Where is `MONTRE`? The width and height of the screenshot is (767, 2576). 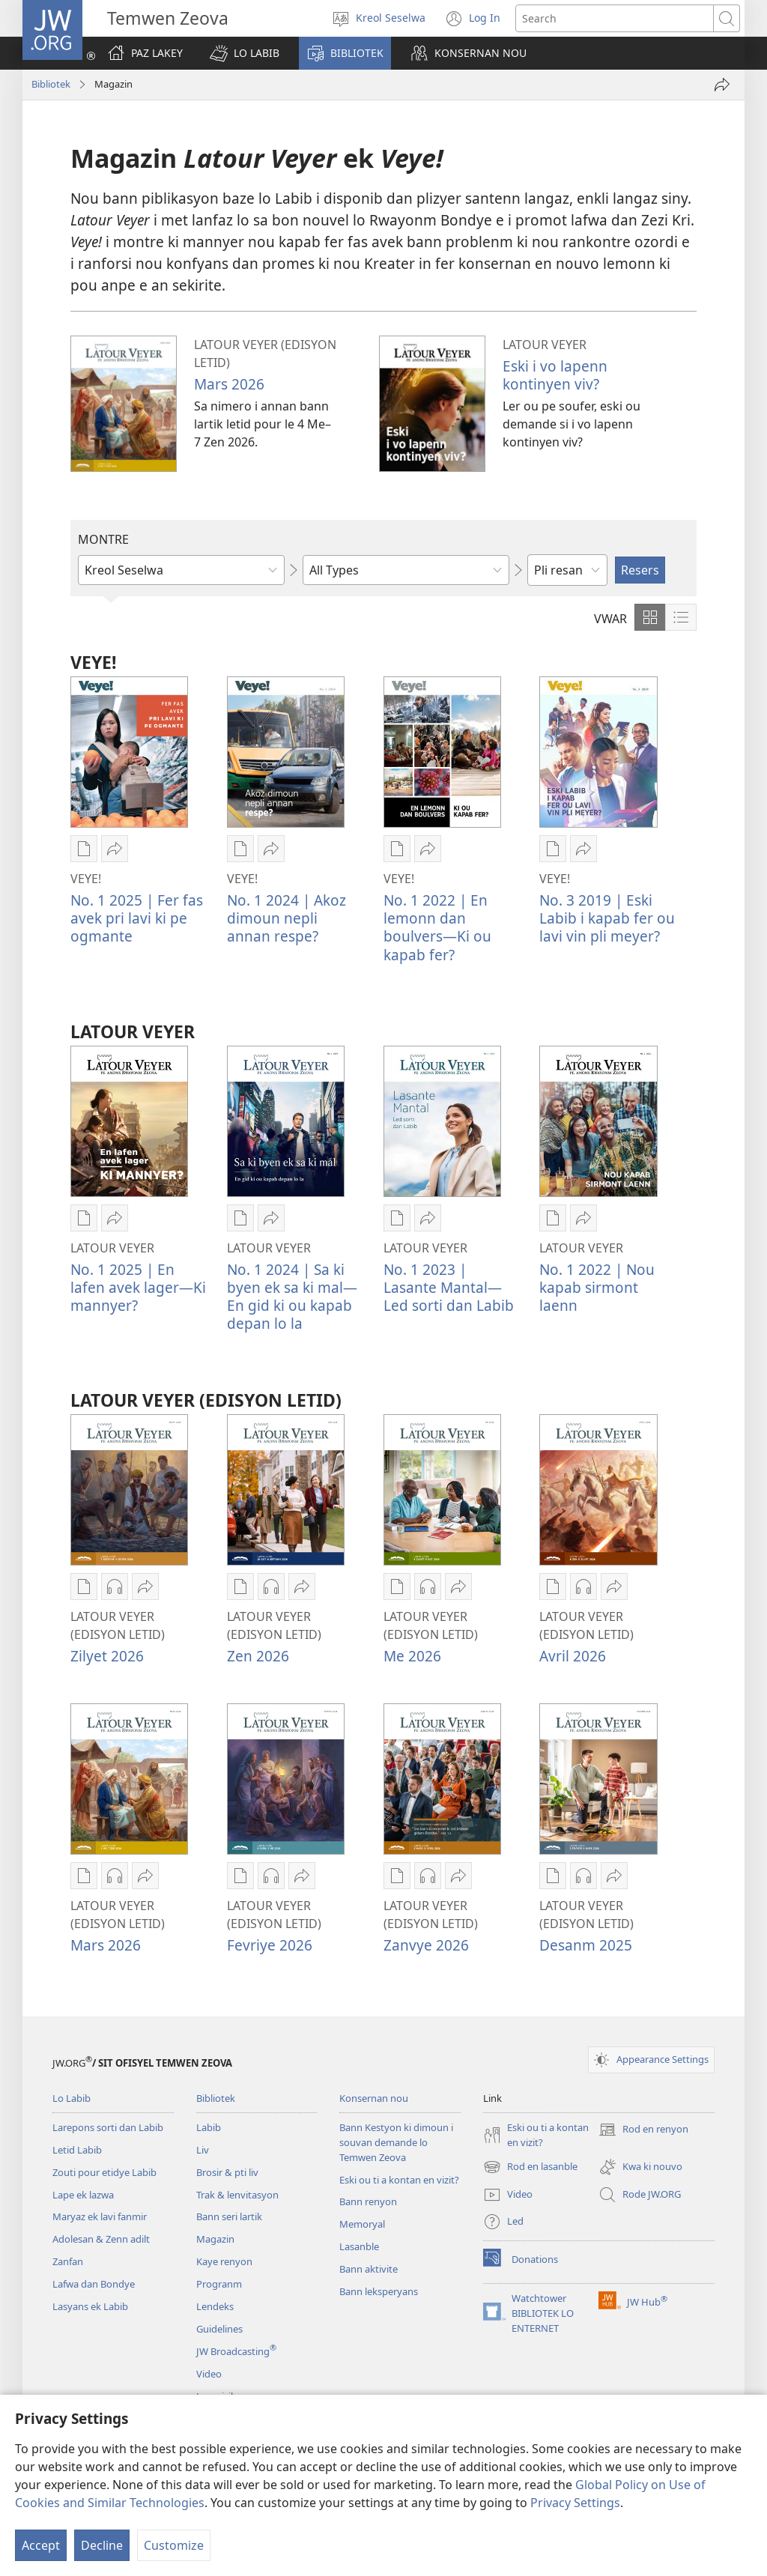
MONTRE is located at coordinates (103, 539).